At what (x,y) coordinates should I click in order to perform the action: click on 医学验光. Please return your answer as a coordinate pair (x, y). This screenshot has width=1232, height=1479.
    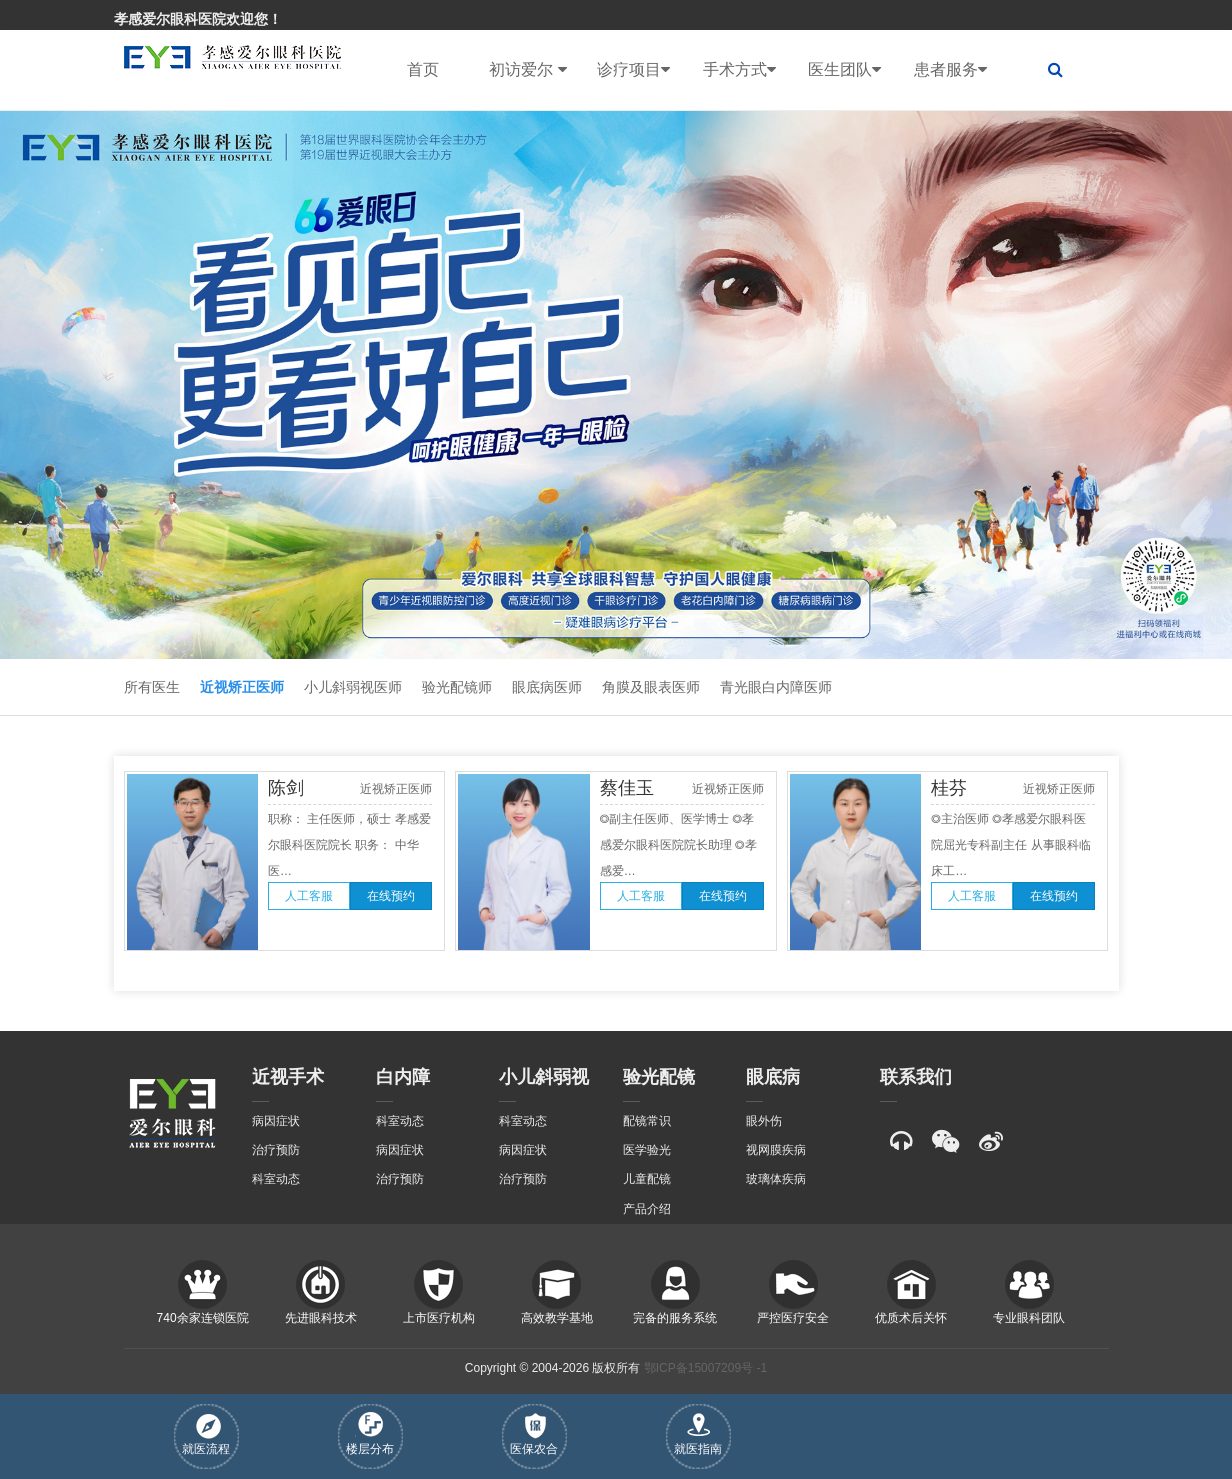
    Looking at the image, I should click on (647, 1150).